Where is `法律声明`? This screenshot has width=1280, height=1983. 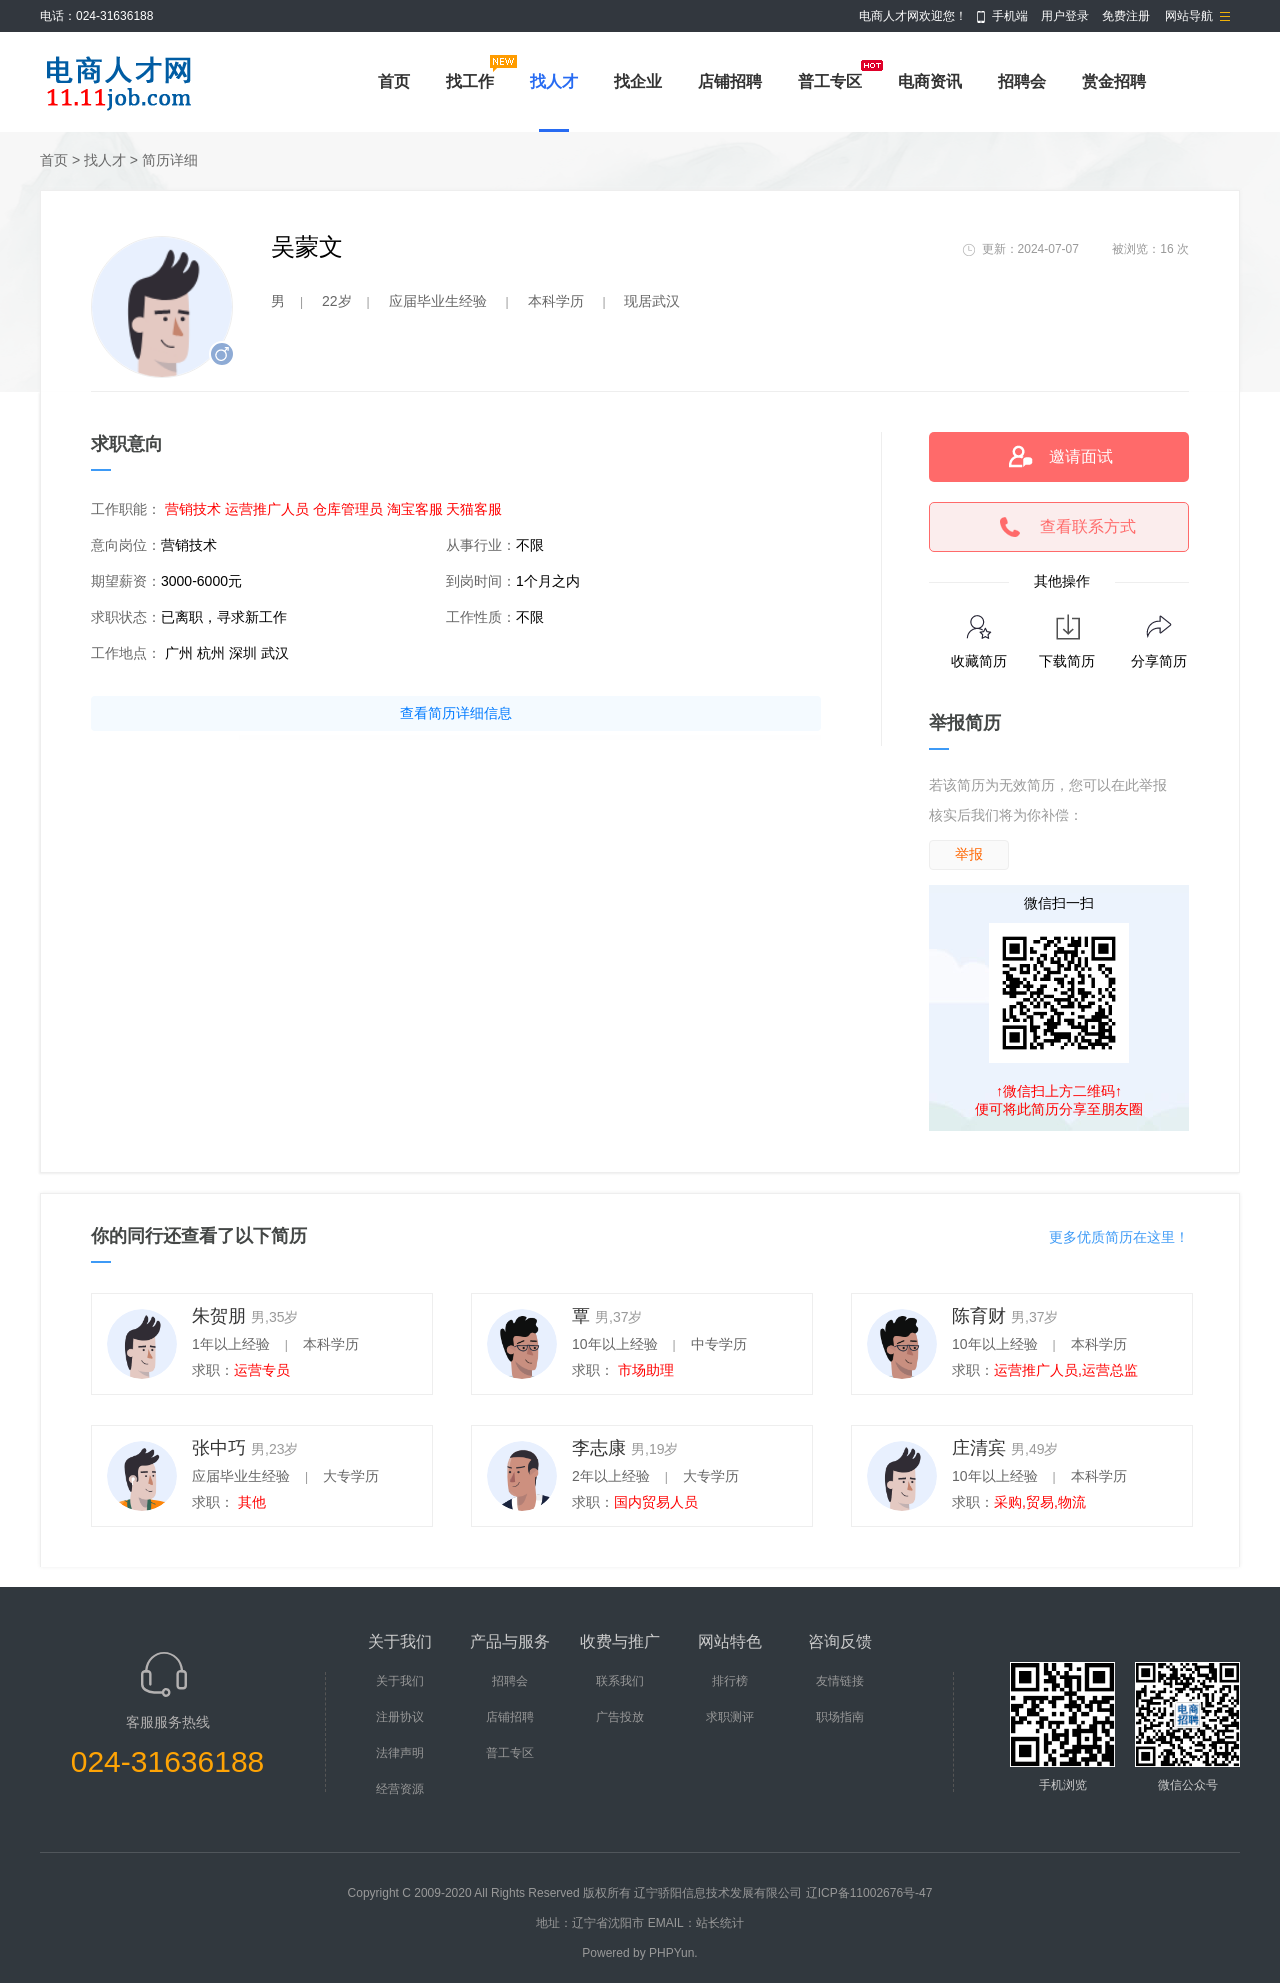 法律声明 is located at coordinates (400, 1753).